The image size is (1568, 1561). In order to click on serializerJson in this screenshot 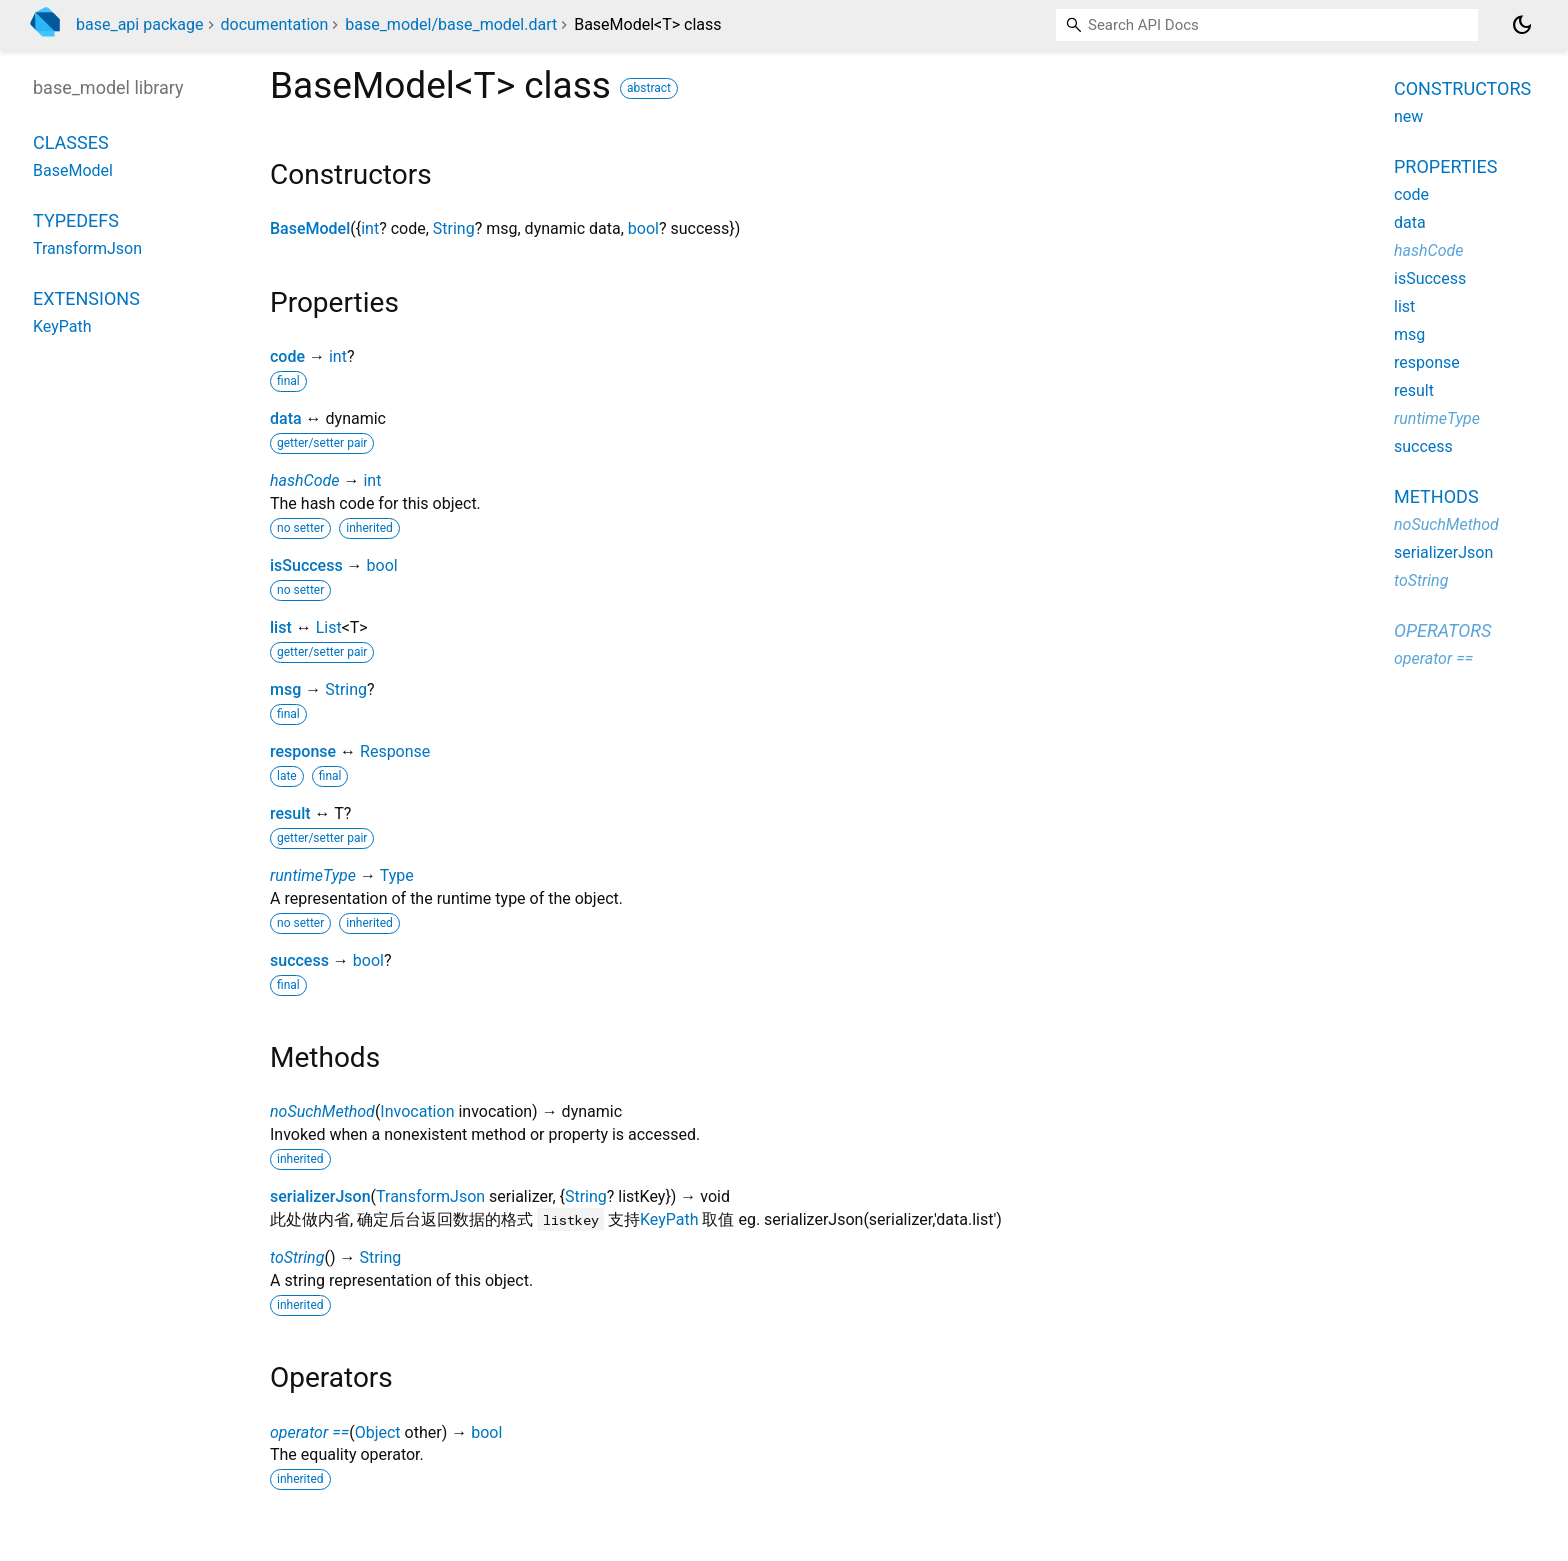, I will do `click(320, 1196)`.